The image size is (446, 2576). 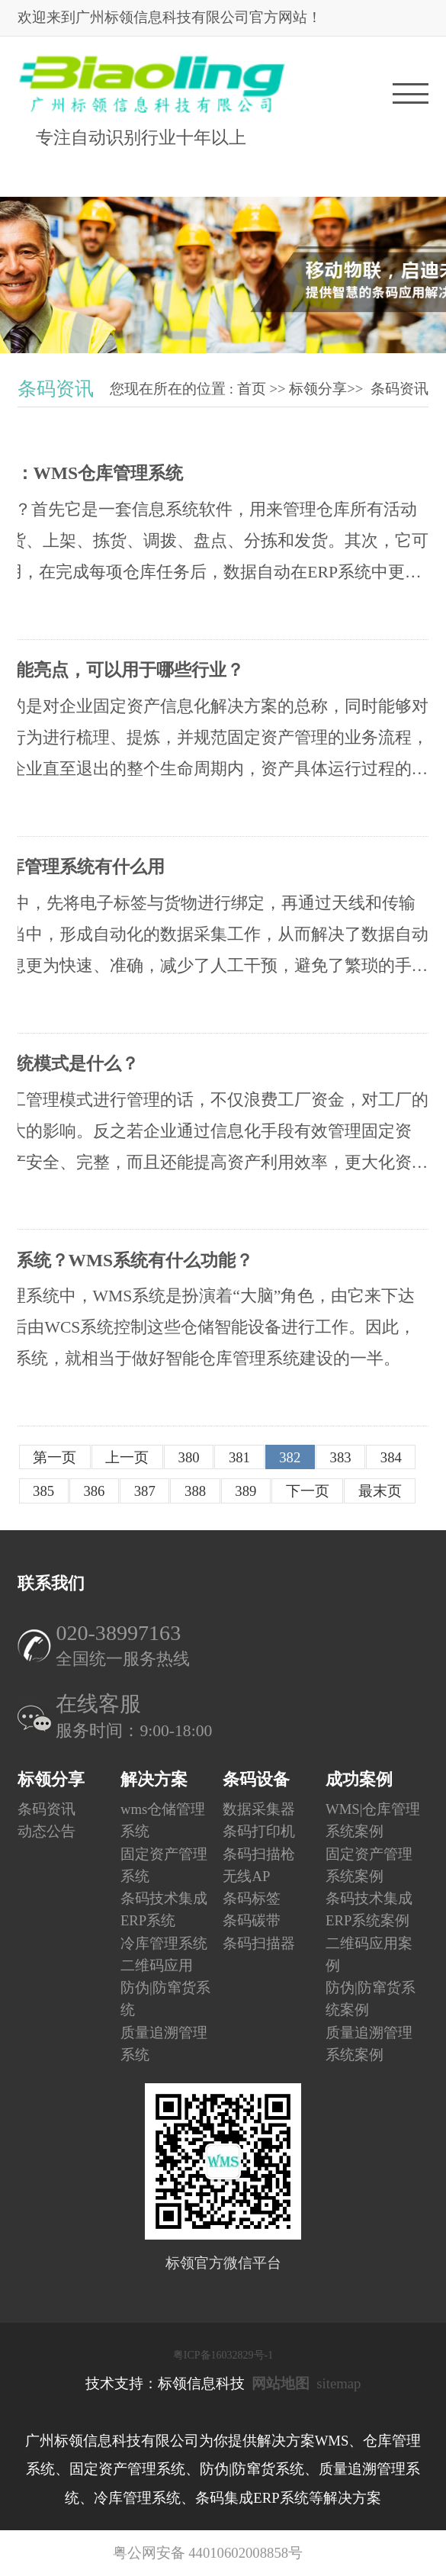 What do you see at coordinates (43, 1491) in the screenshot?
I see `385` at bounding box center [43, 1491].